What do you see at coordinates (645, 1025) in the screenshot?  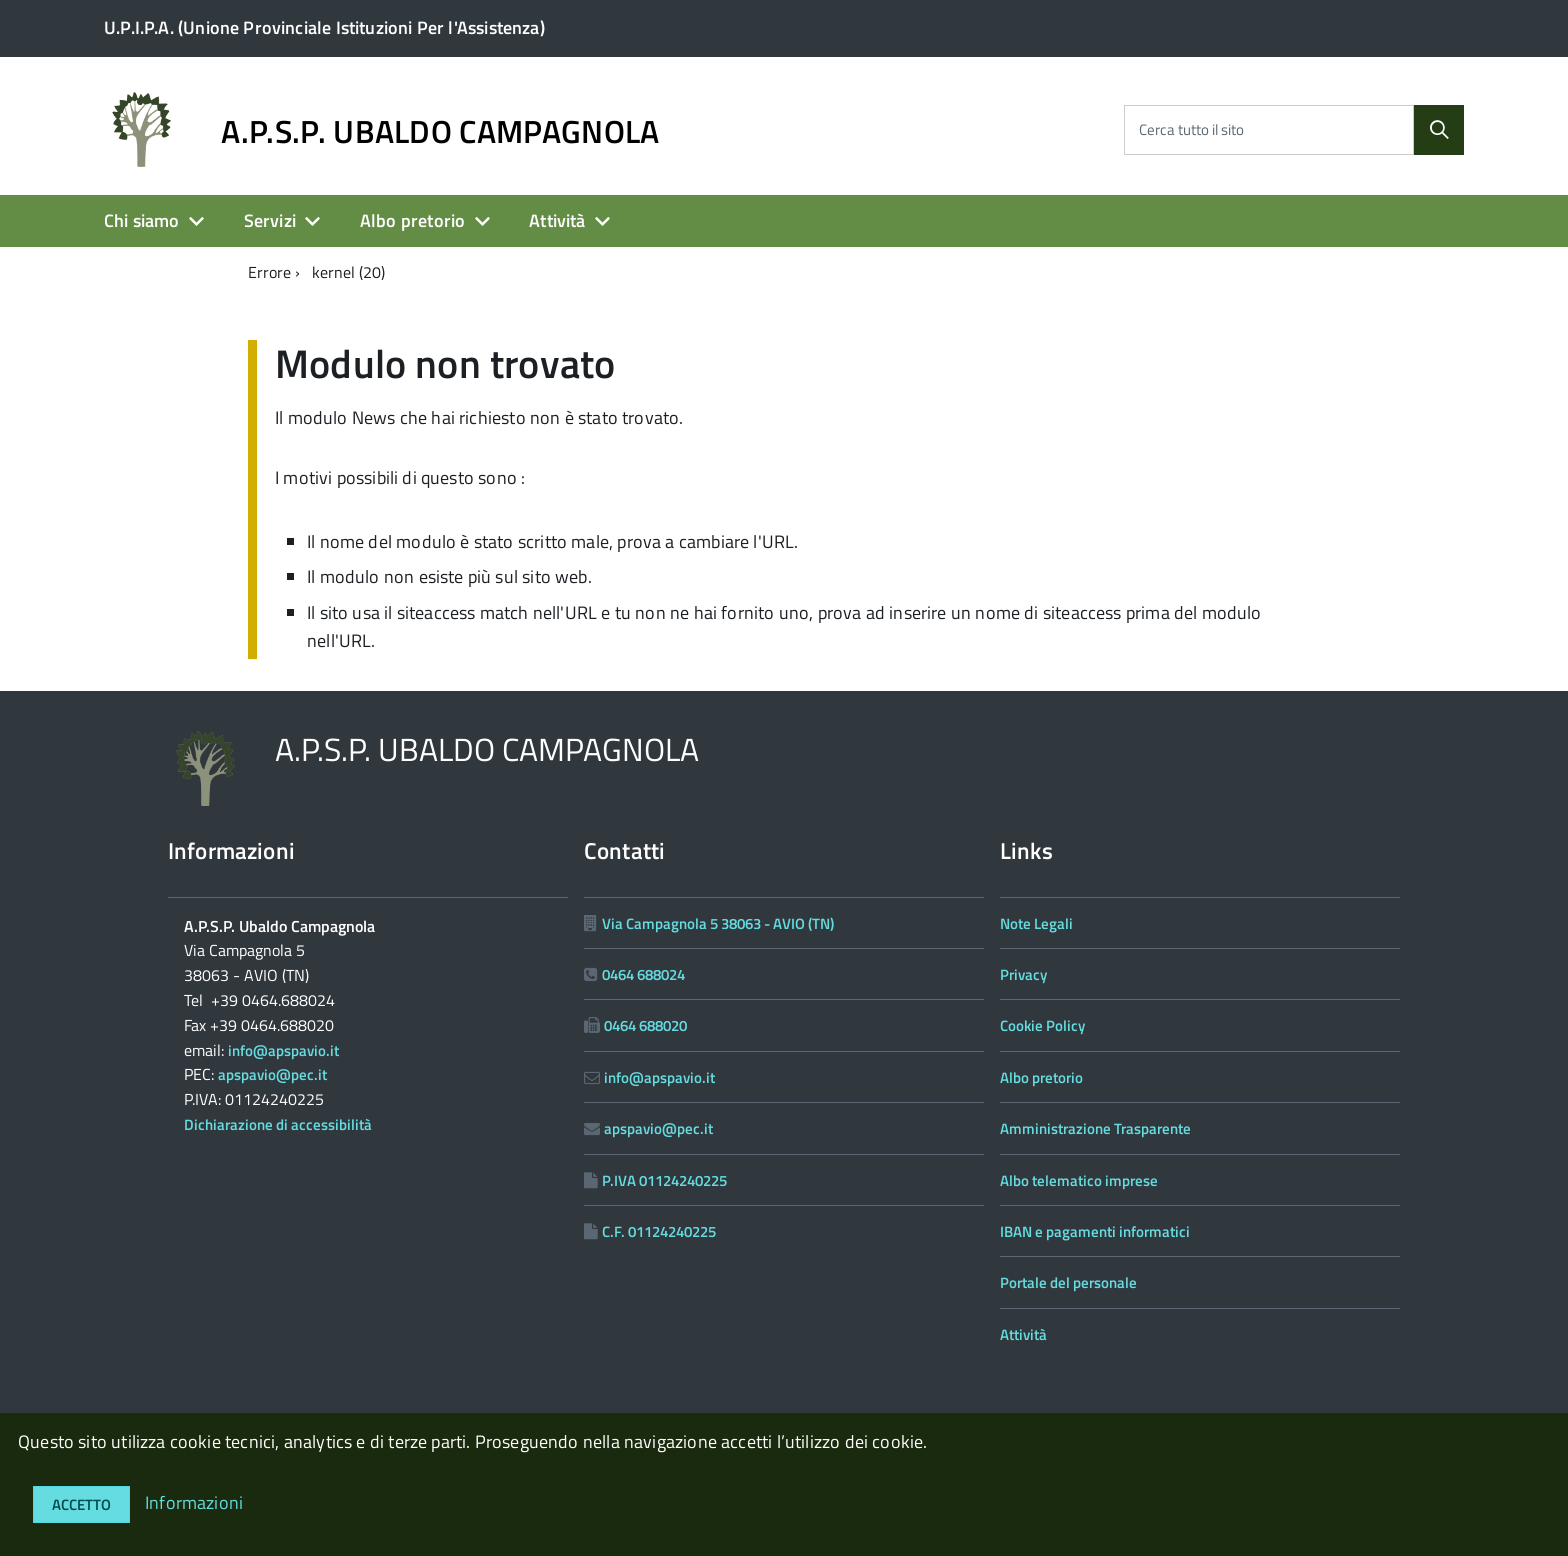 I see `0464 688020` at bounding box center [645, 1025].